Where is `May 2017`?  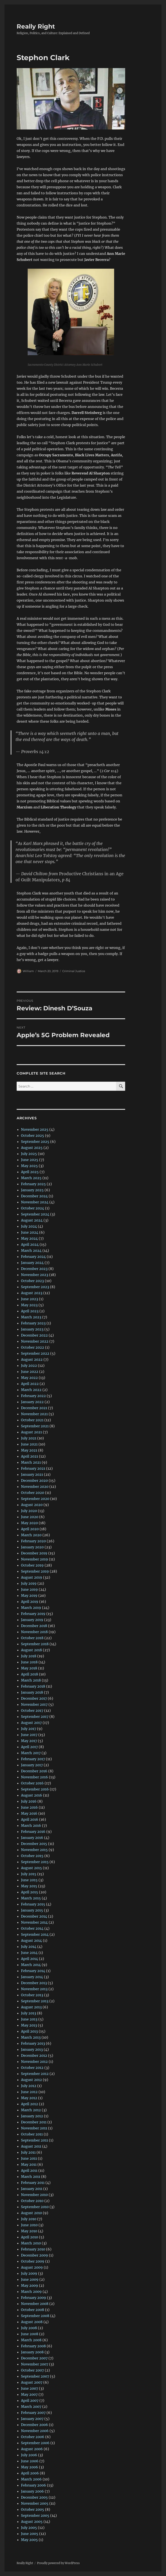 May 2017 is located at coordinates (29, 1741).